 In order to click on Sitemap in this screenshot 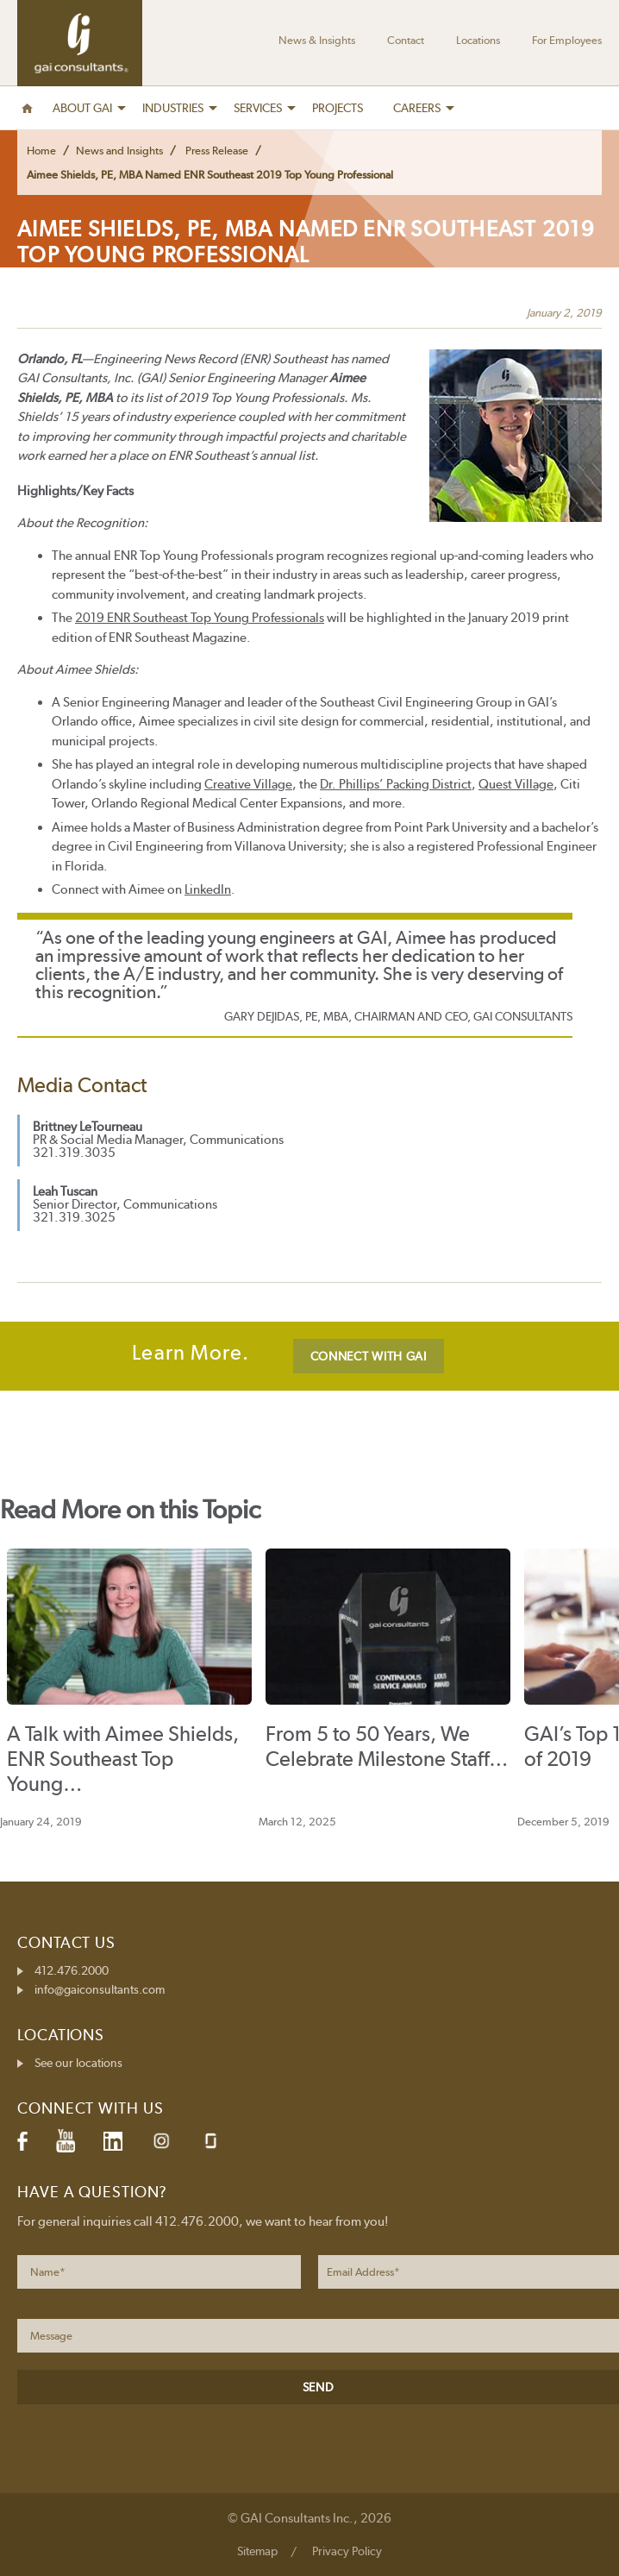, I will do `click(257, 2551)`.